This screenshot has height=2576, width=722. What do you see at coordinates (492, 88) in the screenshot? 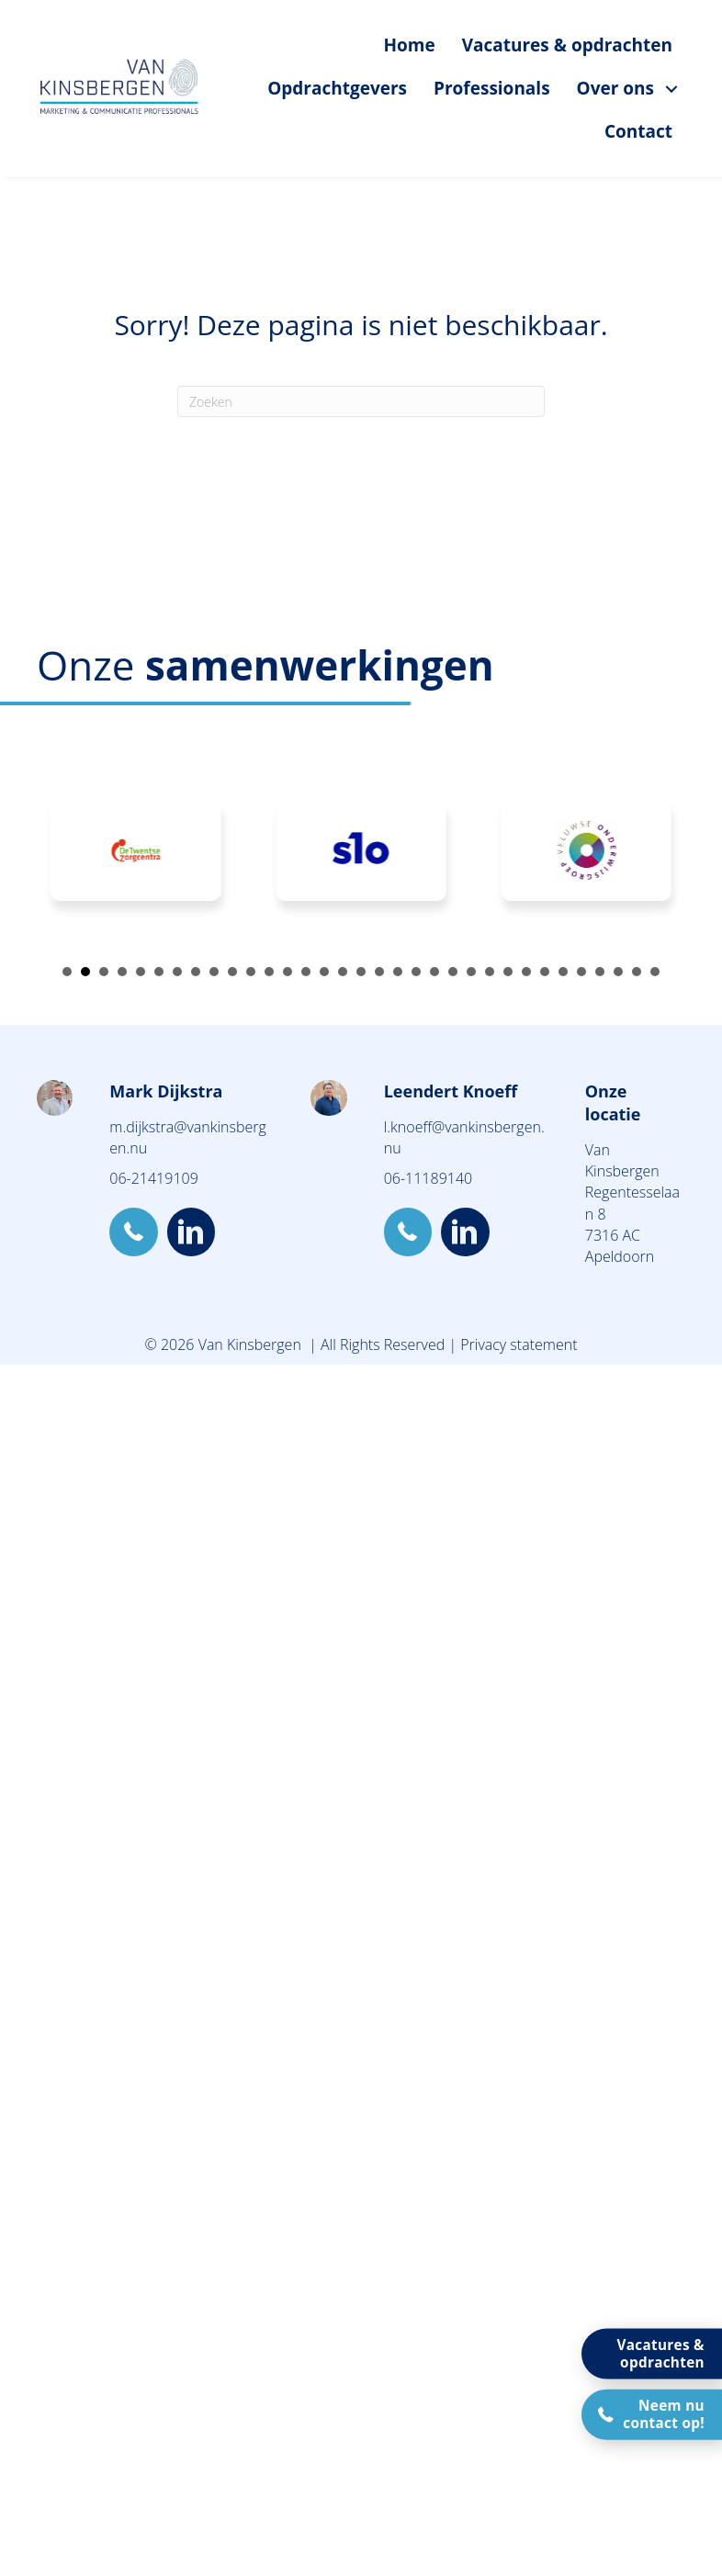
I see `Professionals` at bounding box center [492, 88].